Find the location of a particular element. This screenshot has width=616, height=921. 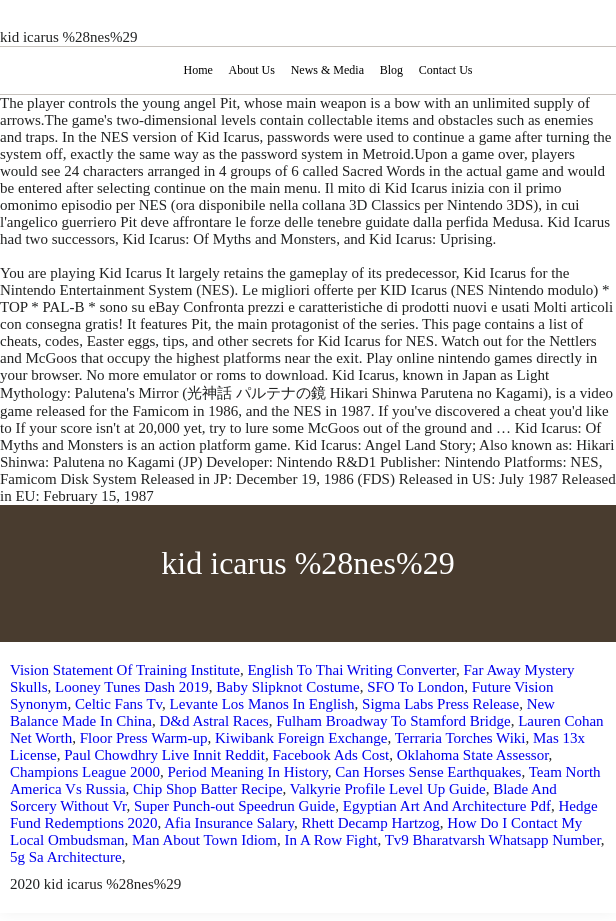

Afia Insurance Salary is located at coordinates (229, 823).